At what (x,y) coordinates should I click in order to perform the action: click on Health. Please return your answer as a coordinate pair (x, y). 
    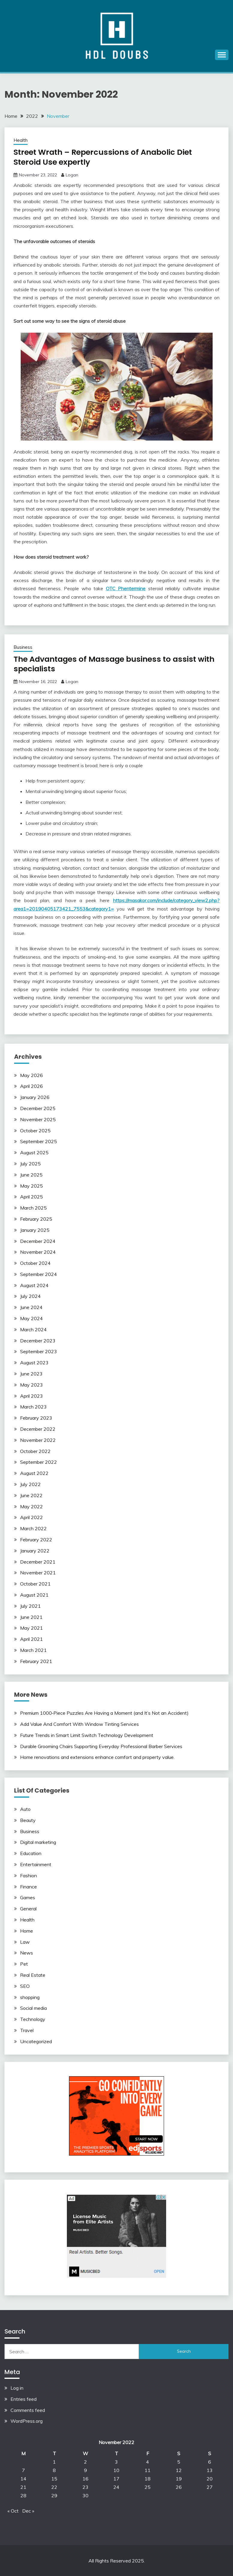
    Looking at the image, I should click on (20, 140).